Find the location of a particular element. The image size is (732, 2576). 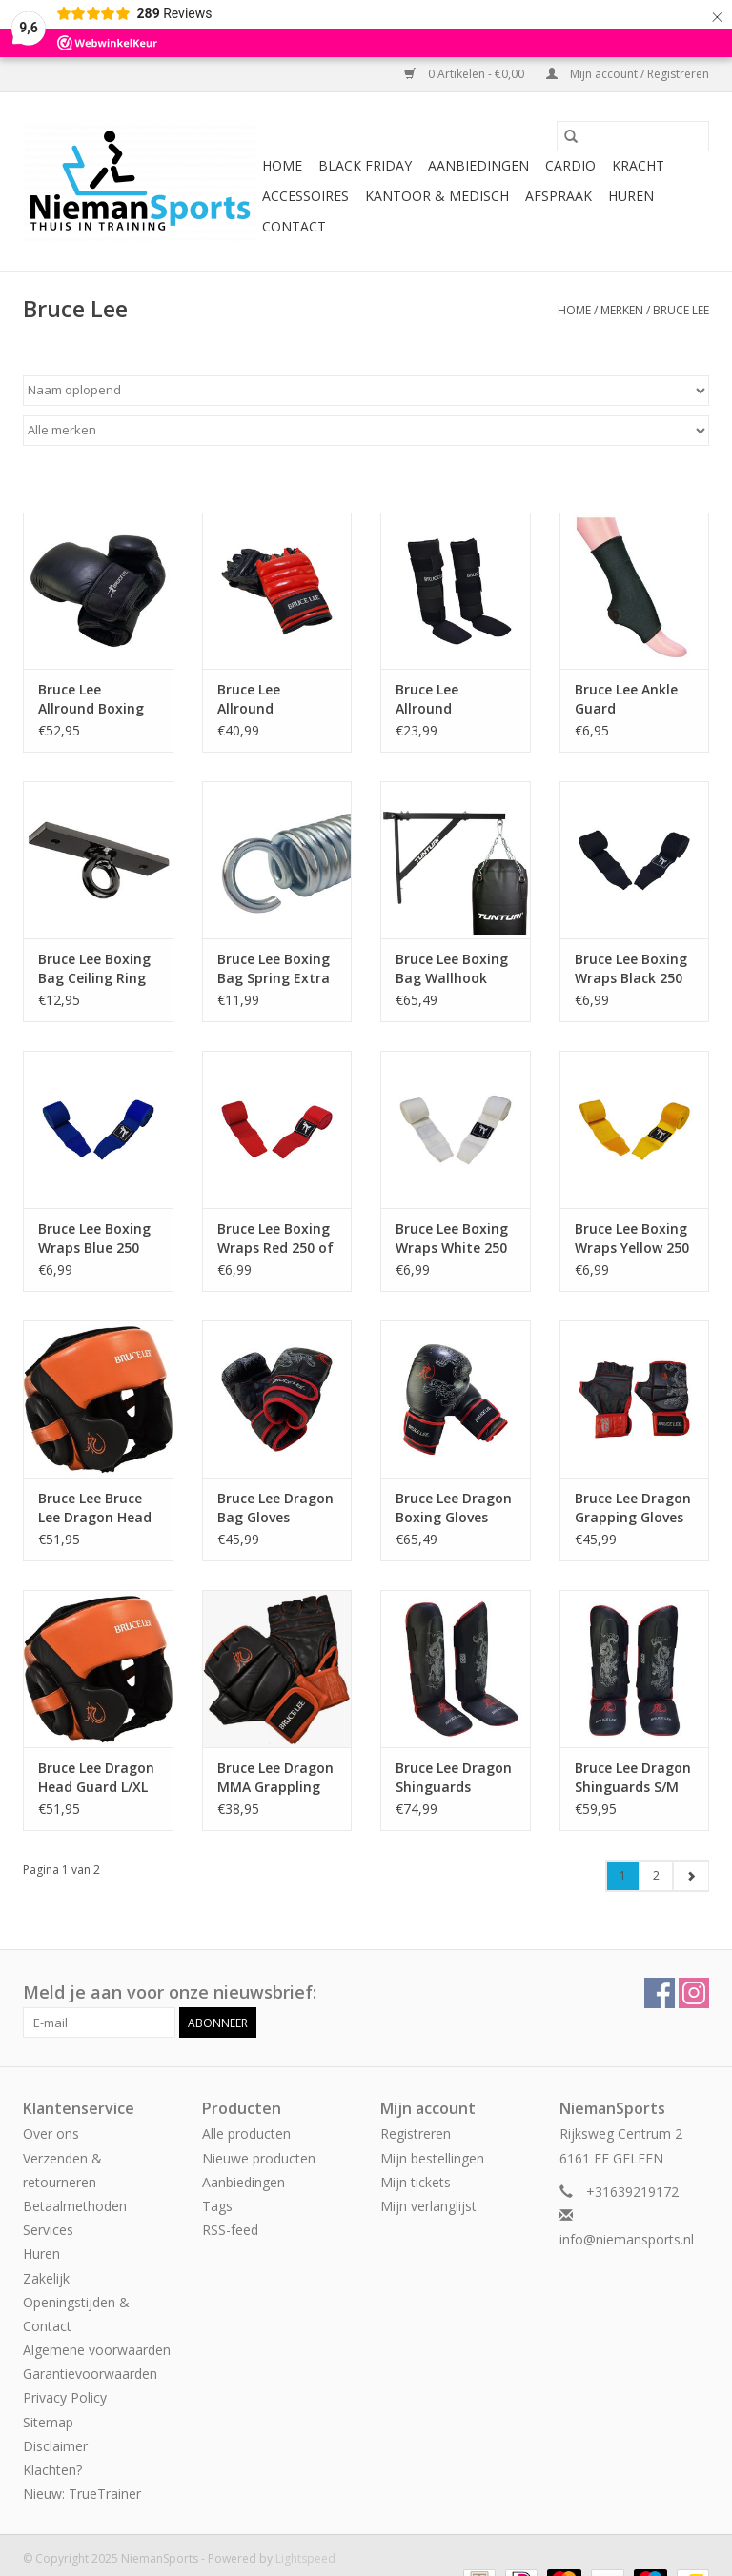

Contact is located at coordinates (294, 226).